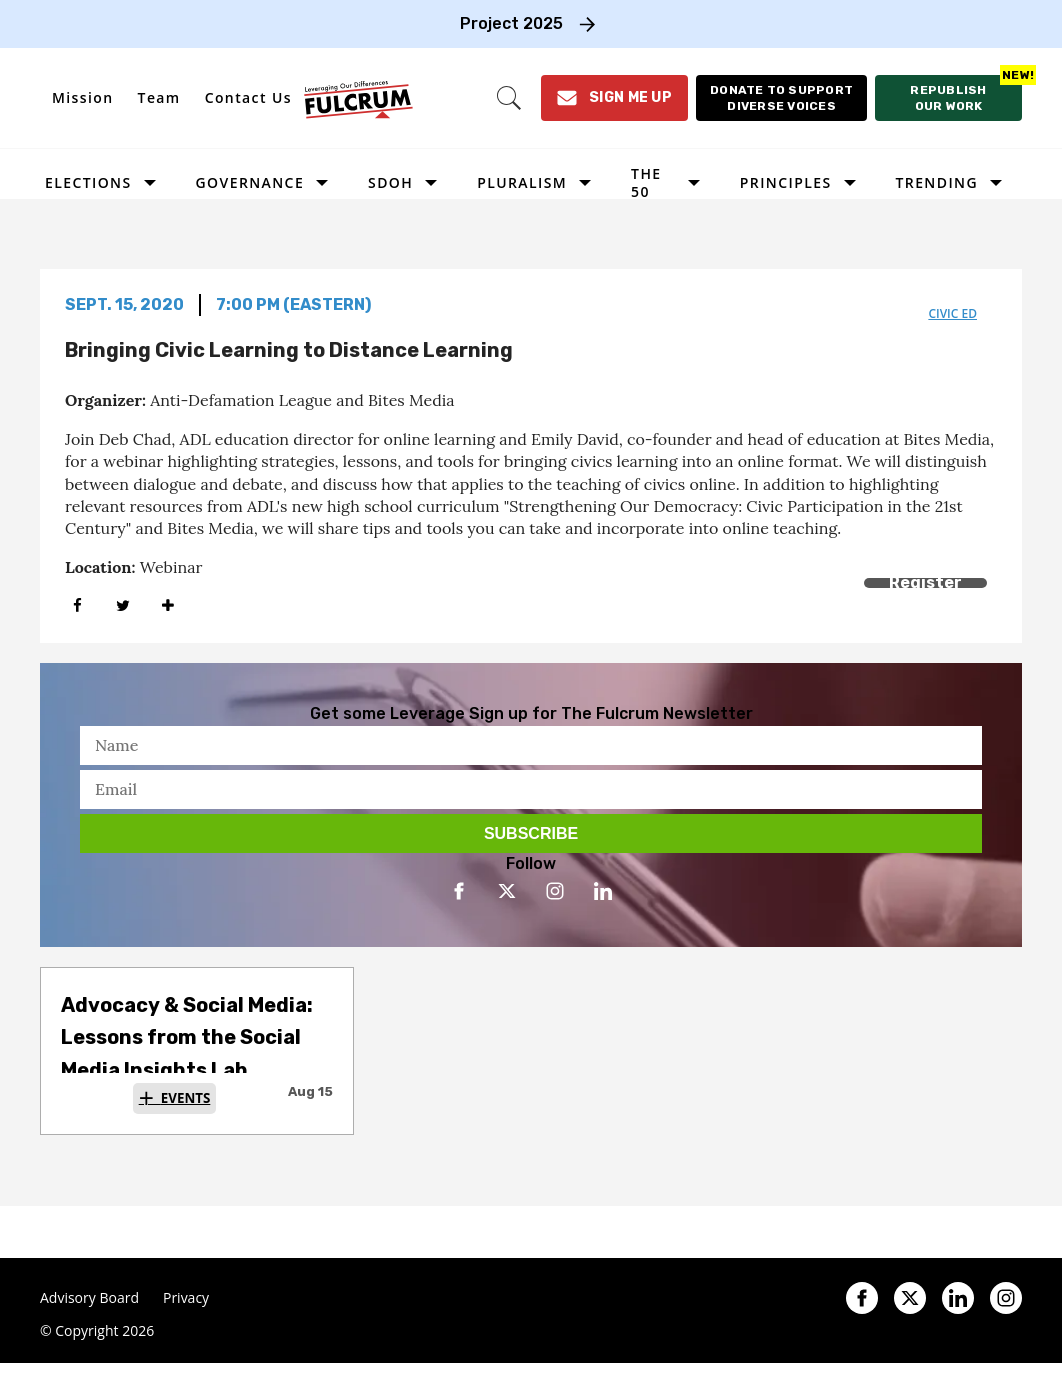  Describe the element at coordinates (186, 1298) in the screenshot. I see `Privacy` at that location.